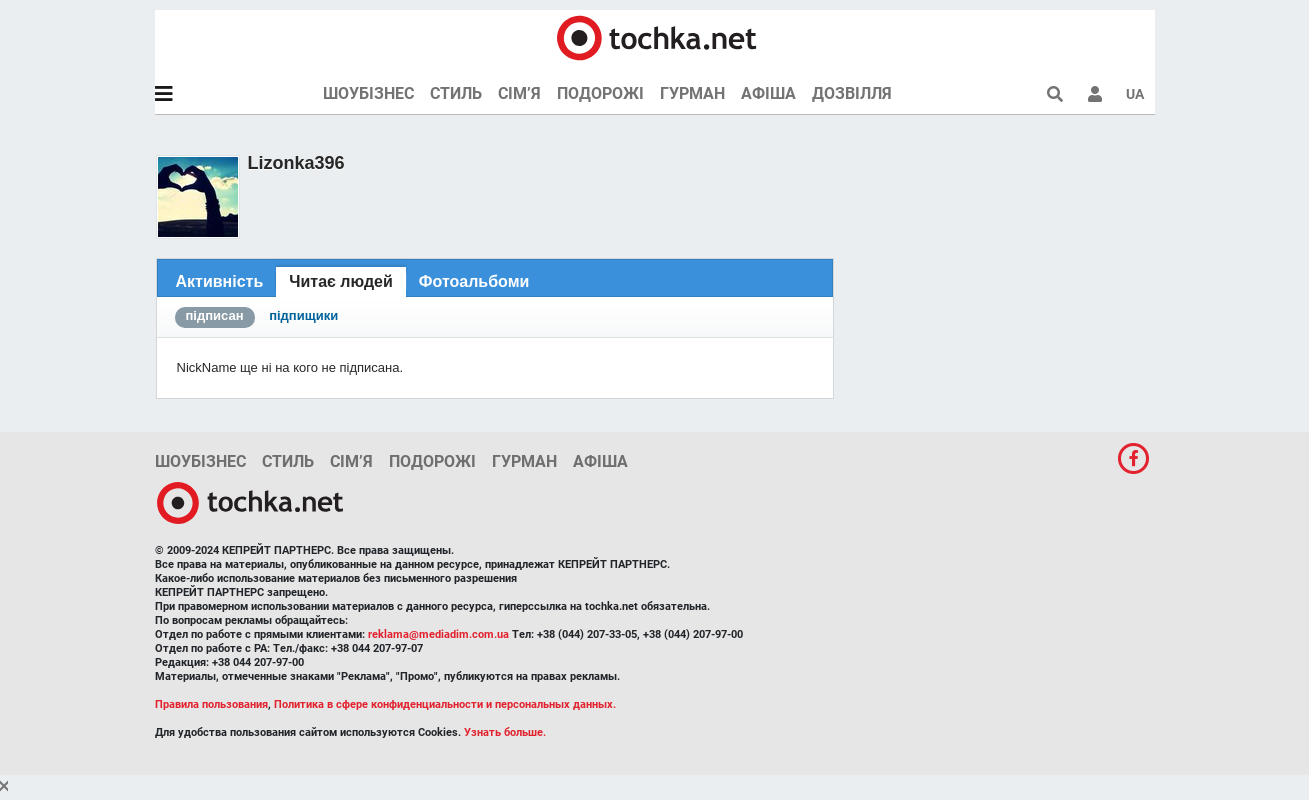 The image size is (1309, 800). Describe the element at coordinates (692, 93) in the screenshot. I see `Гурман` at that location.